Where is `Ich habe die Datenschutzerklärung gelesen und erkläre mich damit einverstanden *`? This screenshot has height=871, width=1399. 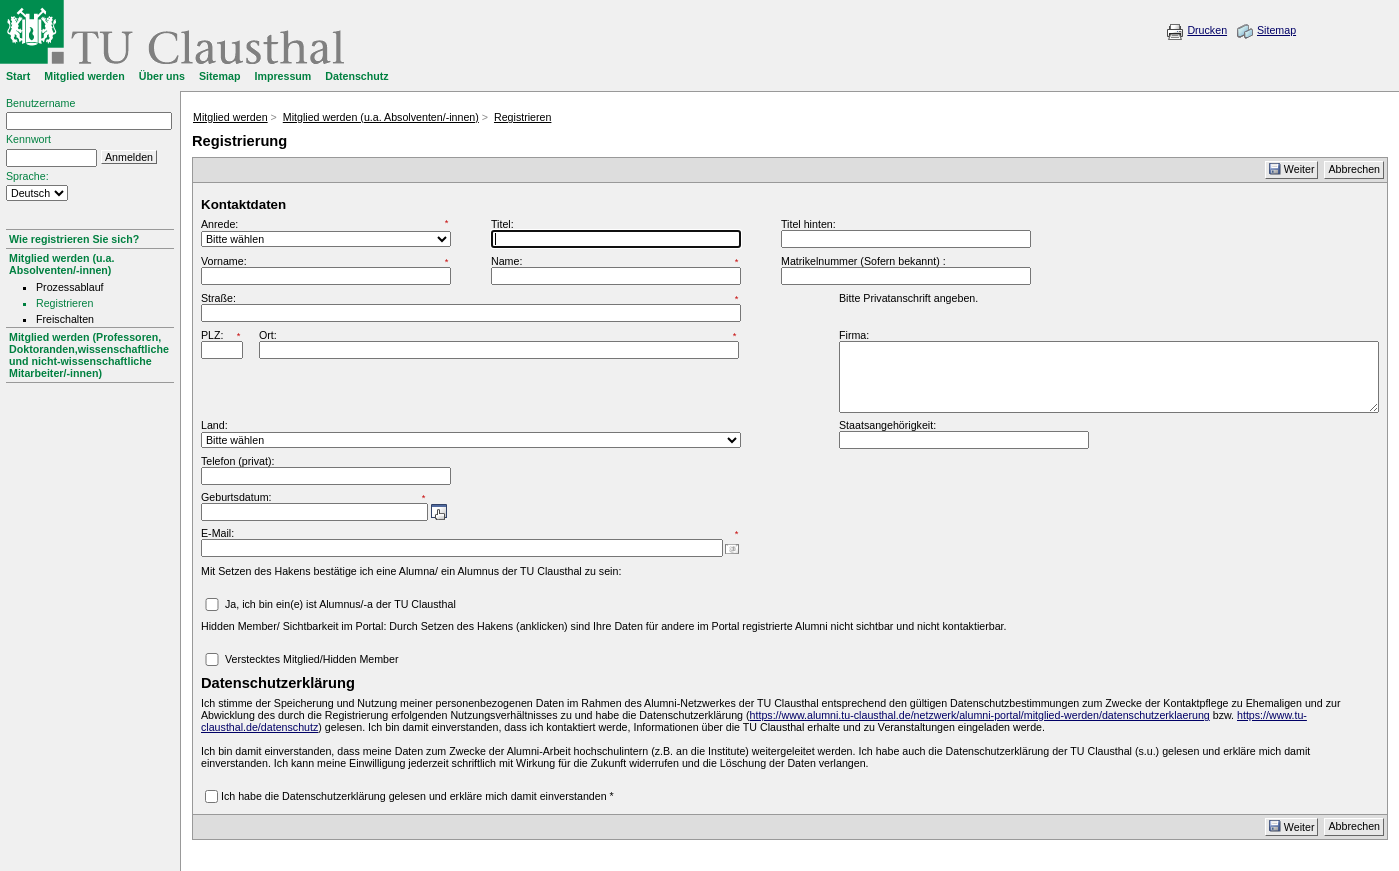
Ich habe die Datenschutzerklärung gelesen und erkläre mich damit einverstanden * is located at coordinates (417, 796).